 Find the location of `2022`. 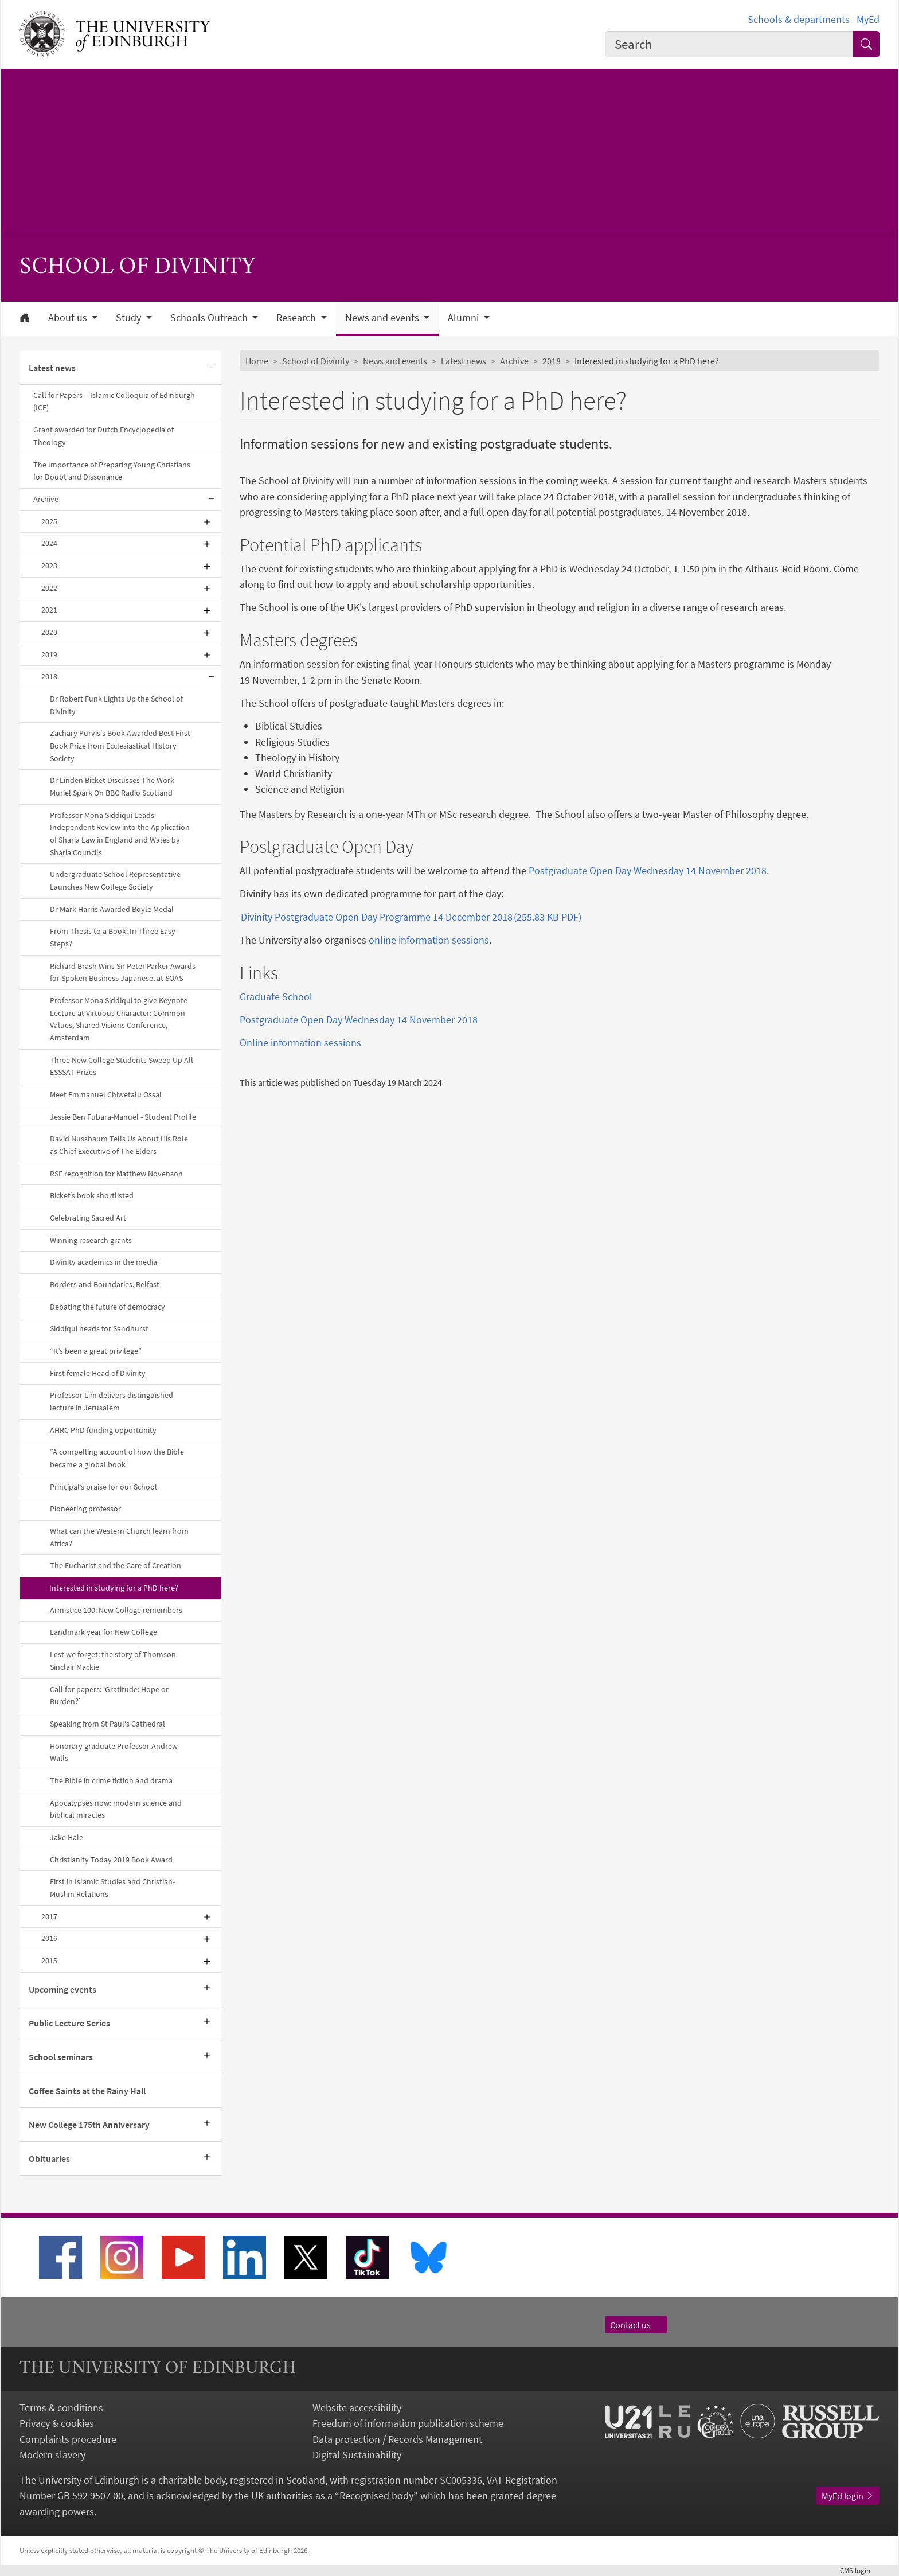

2022 is located at coordinates (49, 588).